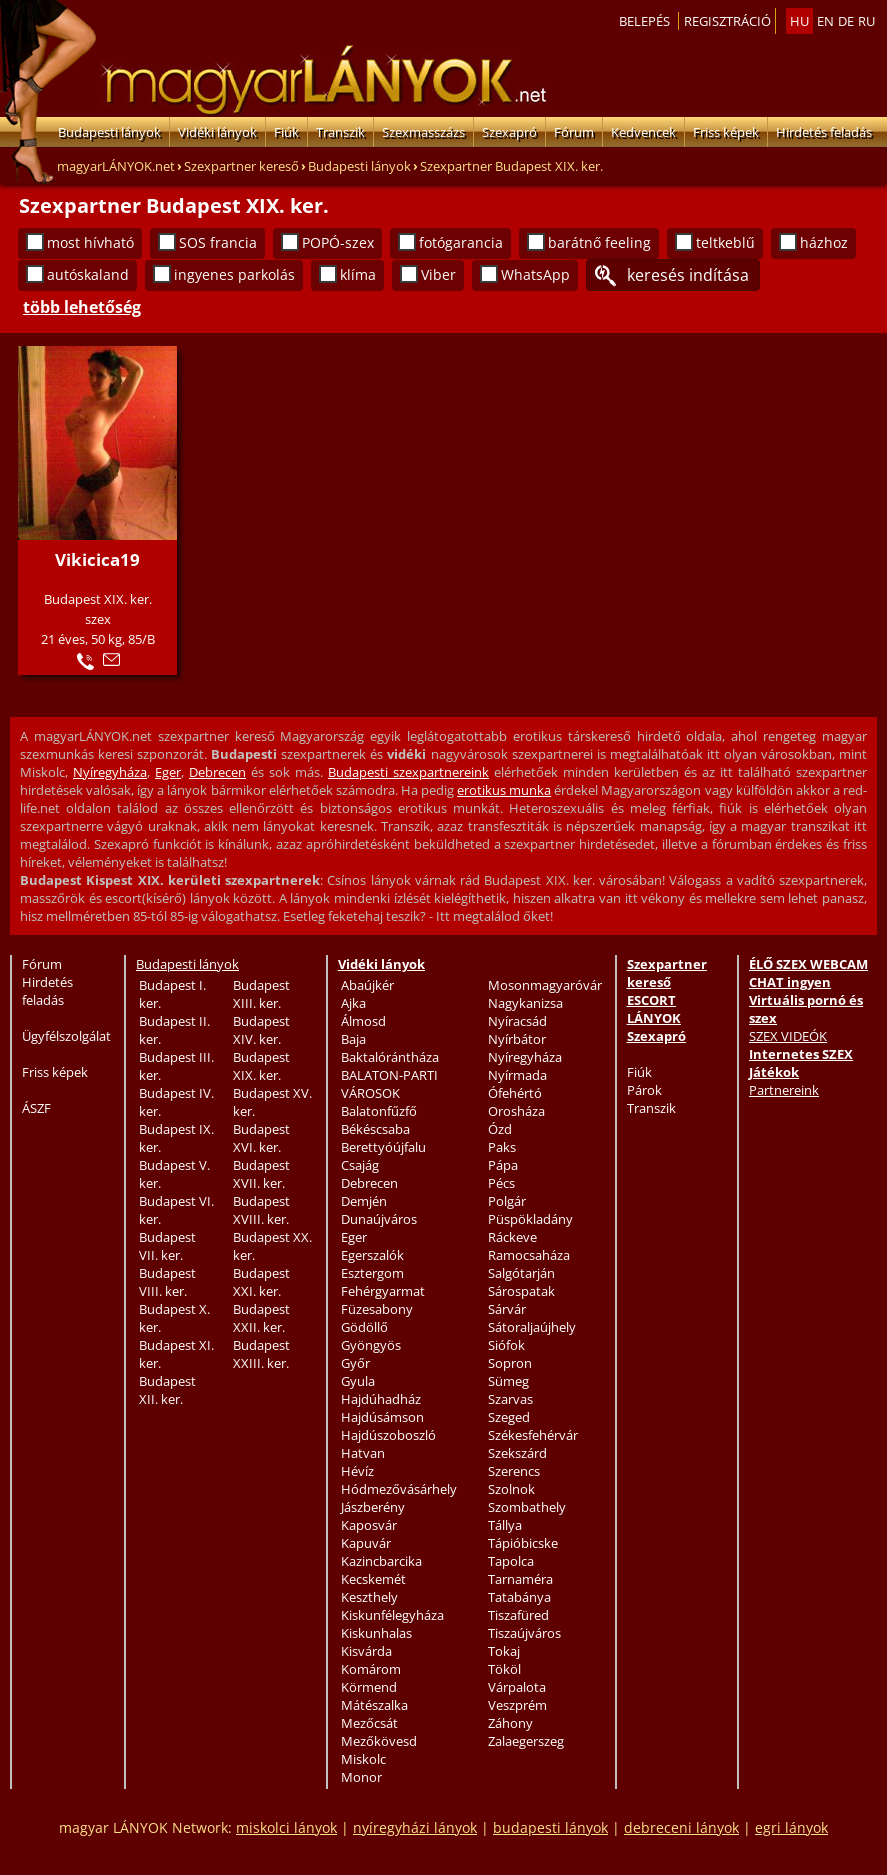  Describe the element at coordinates (97, 559) in the screenshot. I see `Vikicica19` at that location.